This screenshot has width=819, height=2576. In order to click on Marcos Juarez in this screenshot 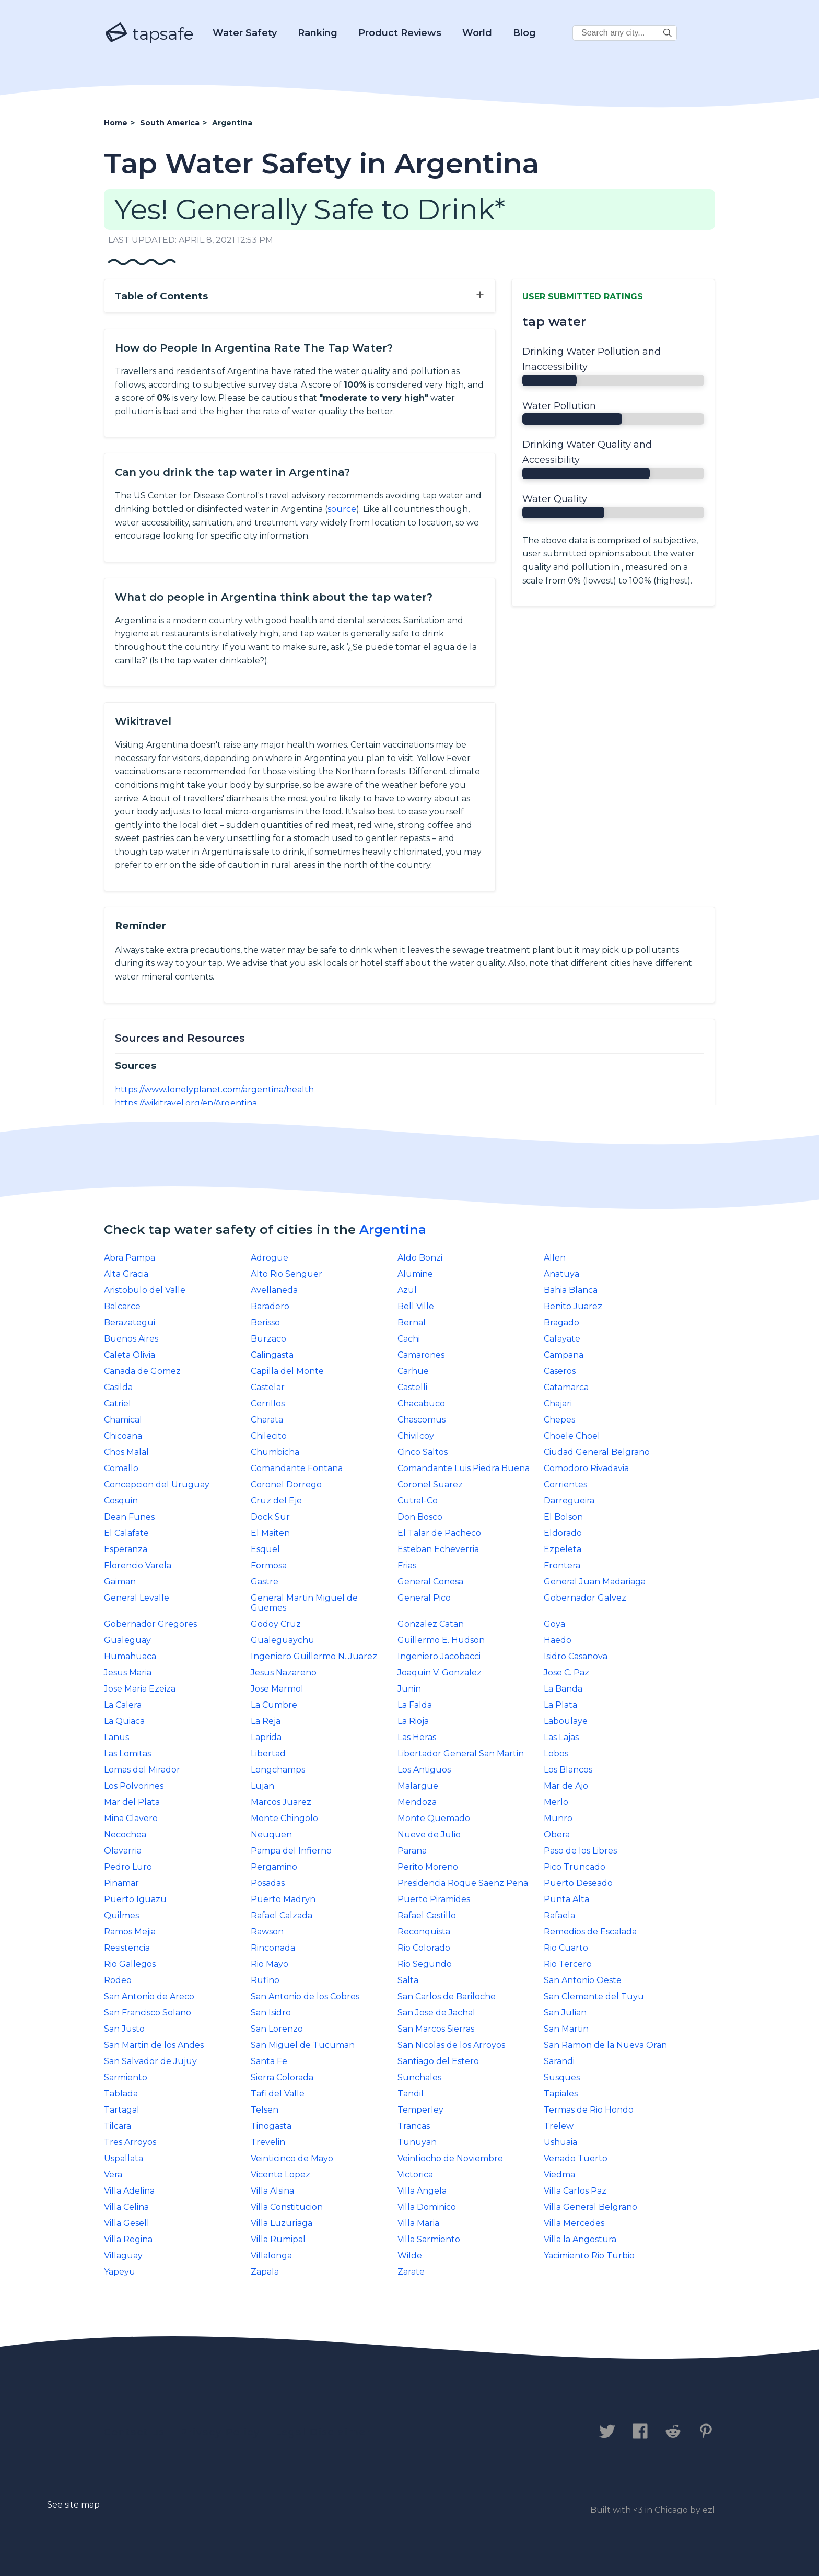, I will do `click(281, 1802)`.